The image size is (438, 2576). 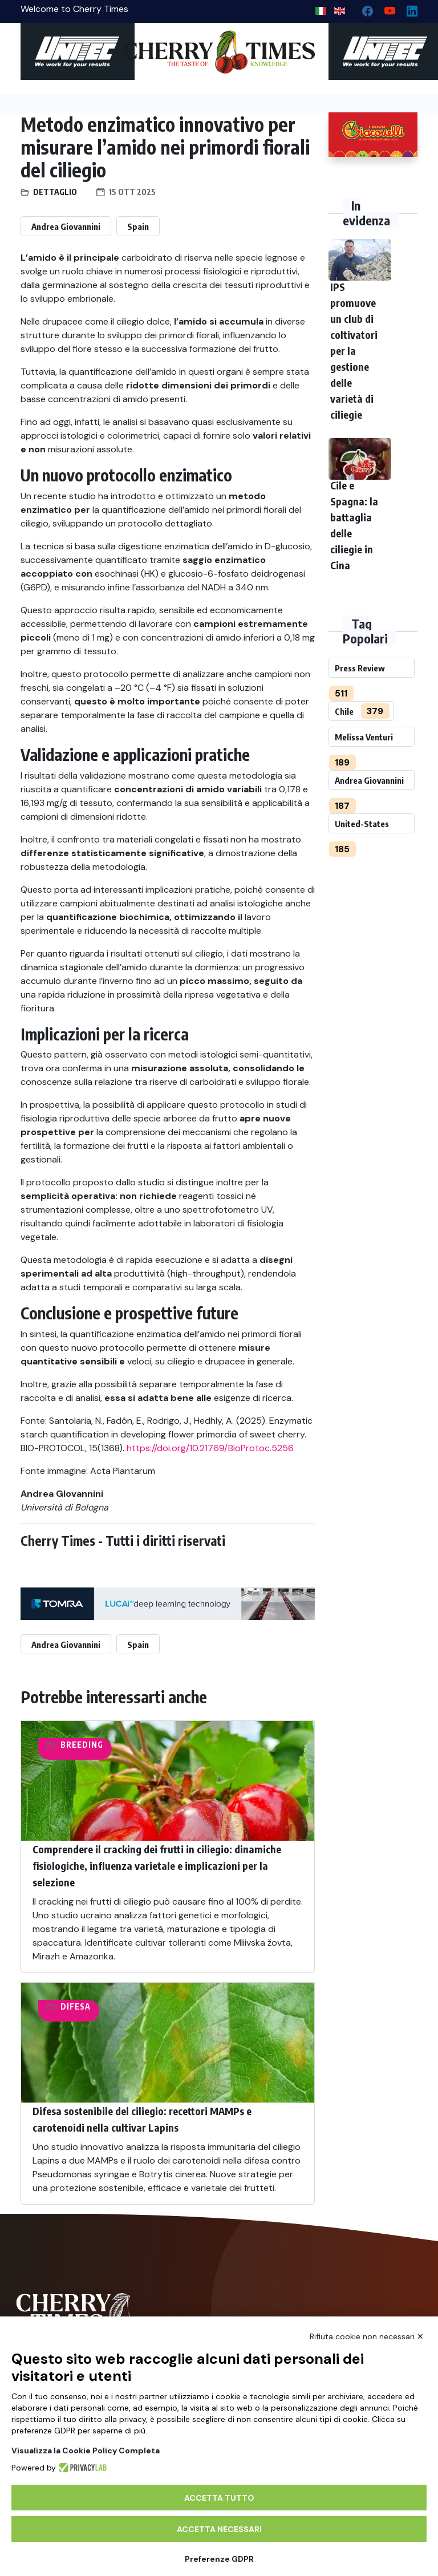 I want to click on Melissa Venturi, so click(x=364, y=737).